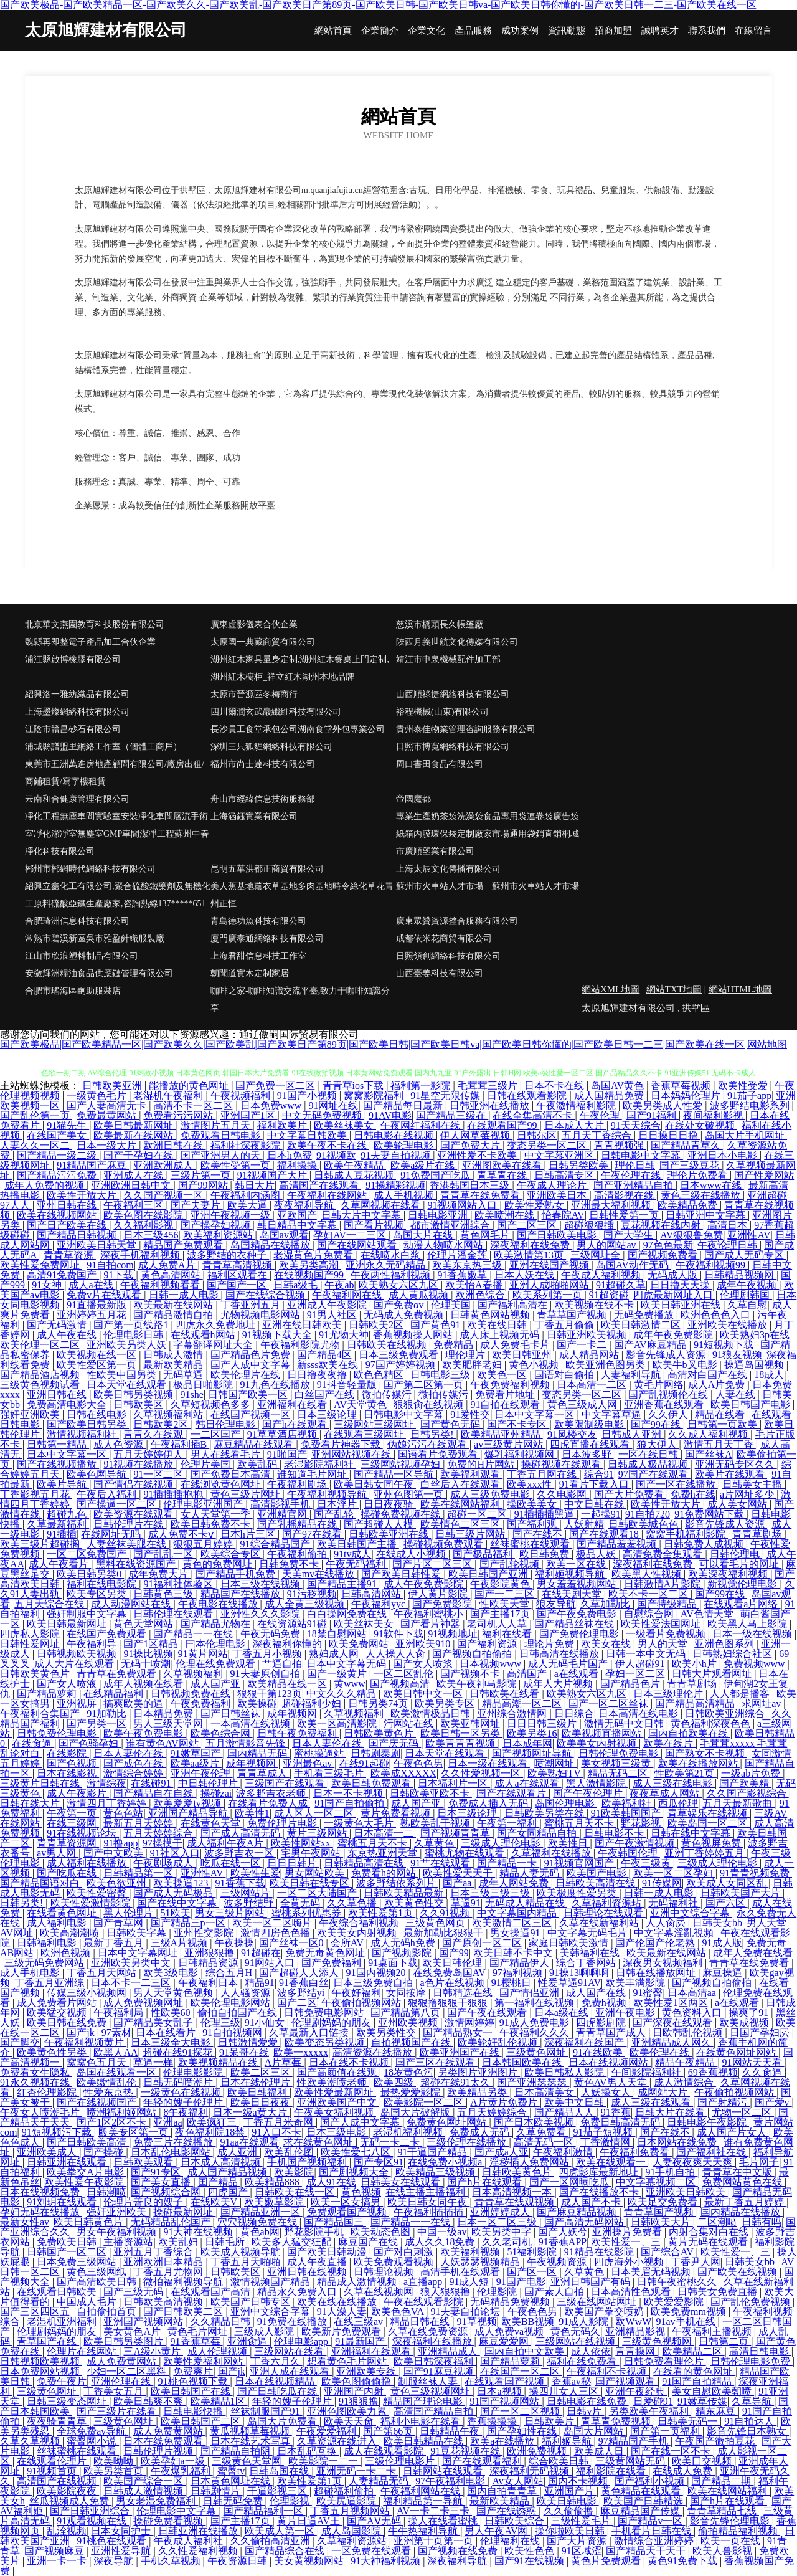 The width and height of the screenshot is (797, 2576). Describe the element at coordinates (580, 1633) in the screenshot. I see `国产免费伦理电影` at that location.